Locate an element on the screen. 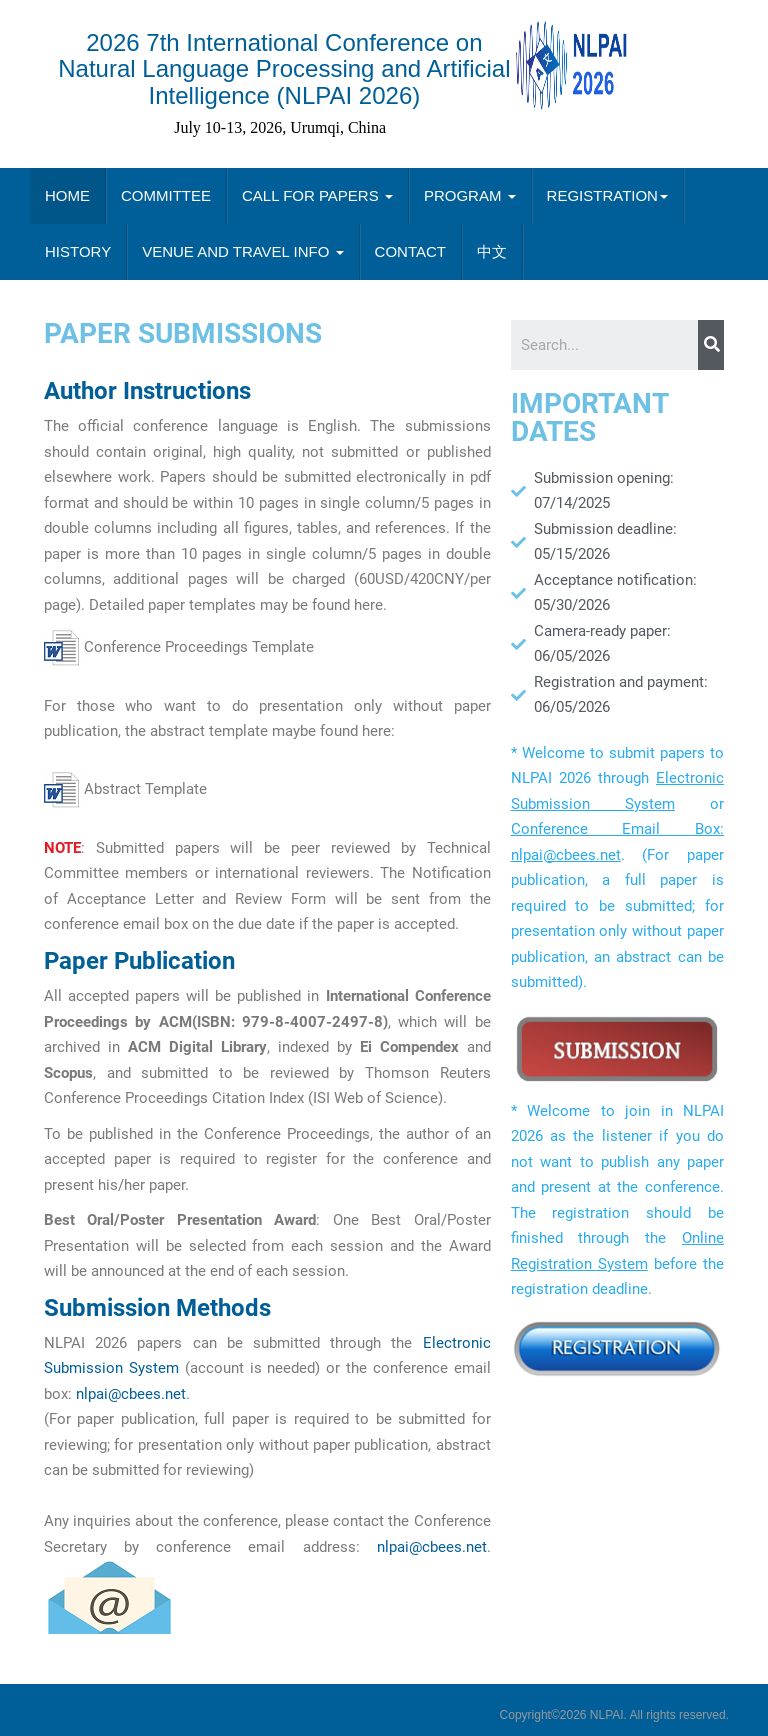 This screenshot has height=1736, width=768. HOME is located at coordinates (67, 195).